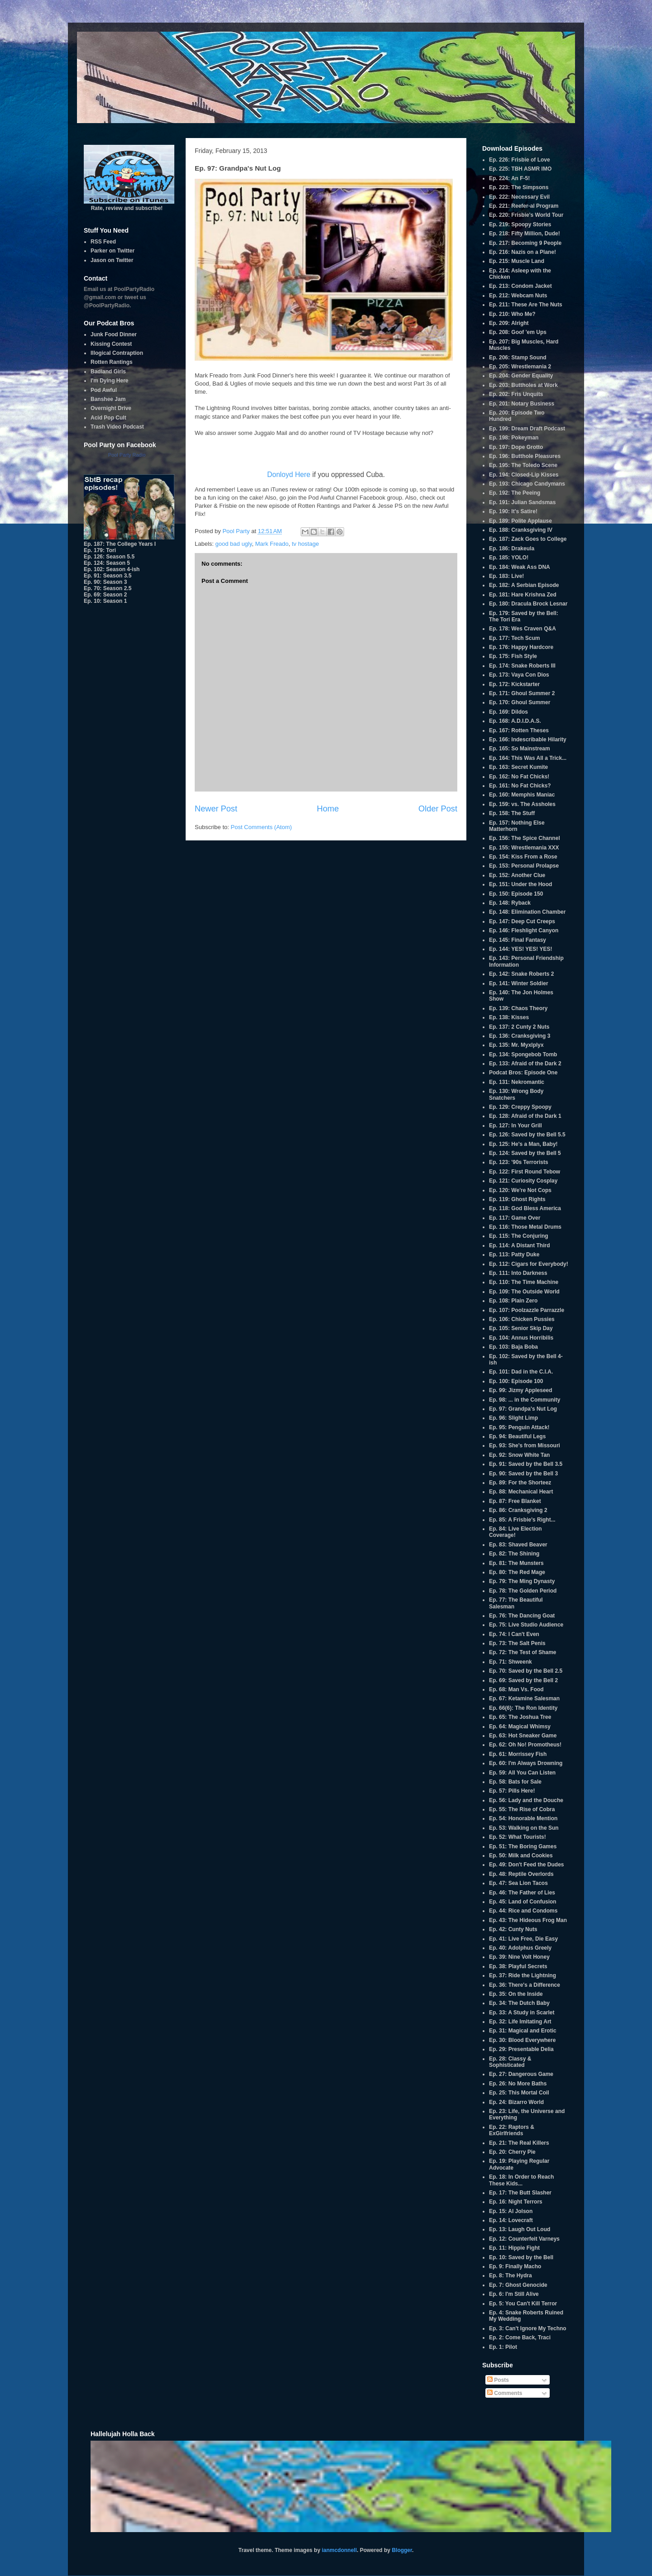 The image size is (652, 2576). What do you see at coordinates (521, 1372) in the screenshot?
I see `Ep. 101: Dad in the C.I.A.` at bounding box center [521, 1372].